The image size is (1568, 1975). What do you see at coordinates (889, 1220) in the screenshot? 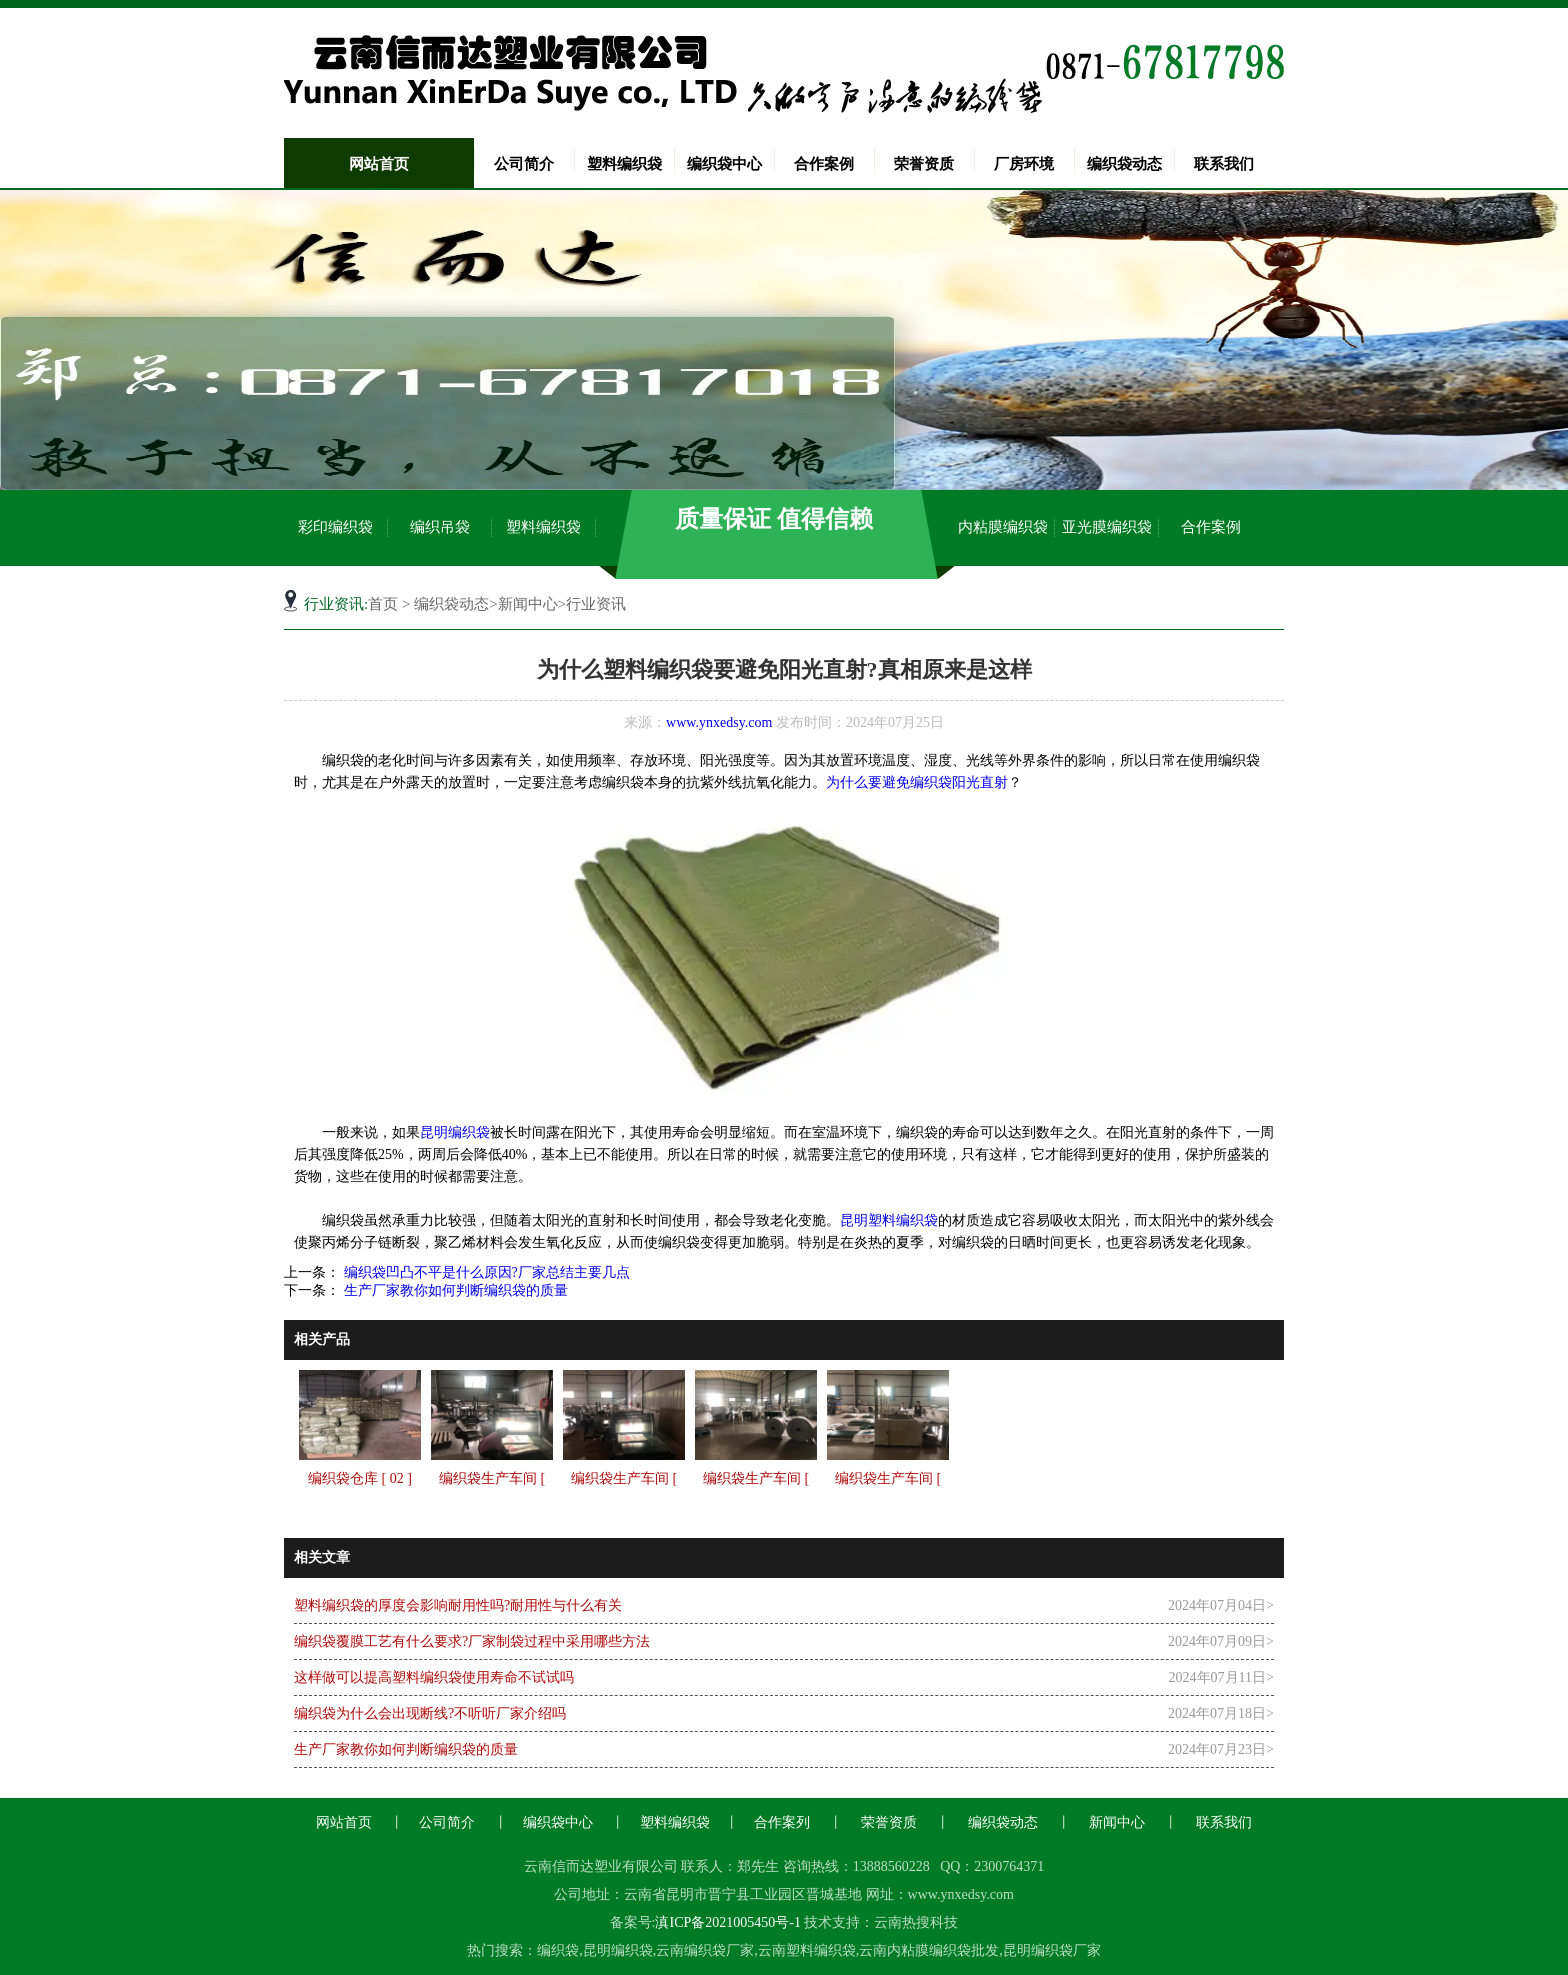
I see `昆明塑料编织袋` at bounding box center [889, 1220].